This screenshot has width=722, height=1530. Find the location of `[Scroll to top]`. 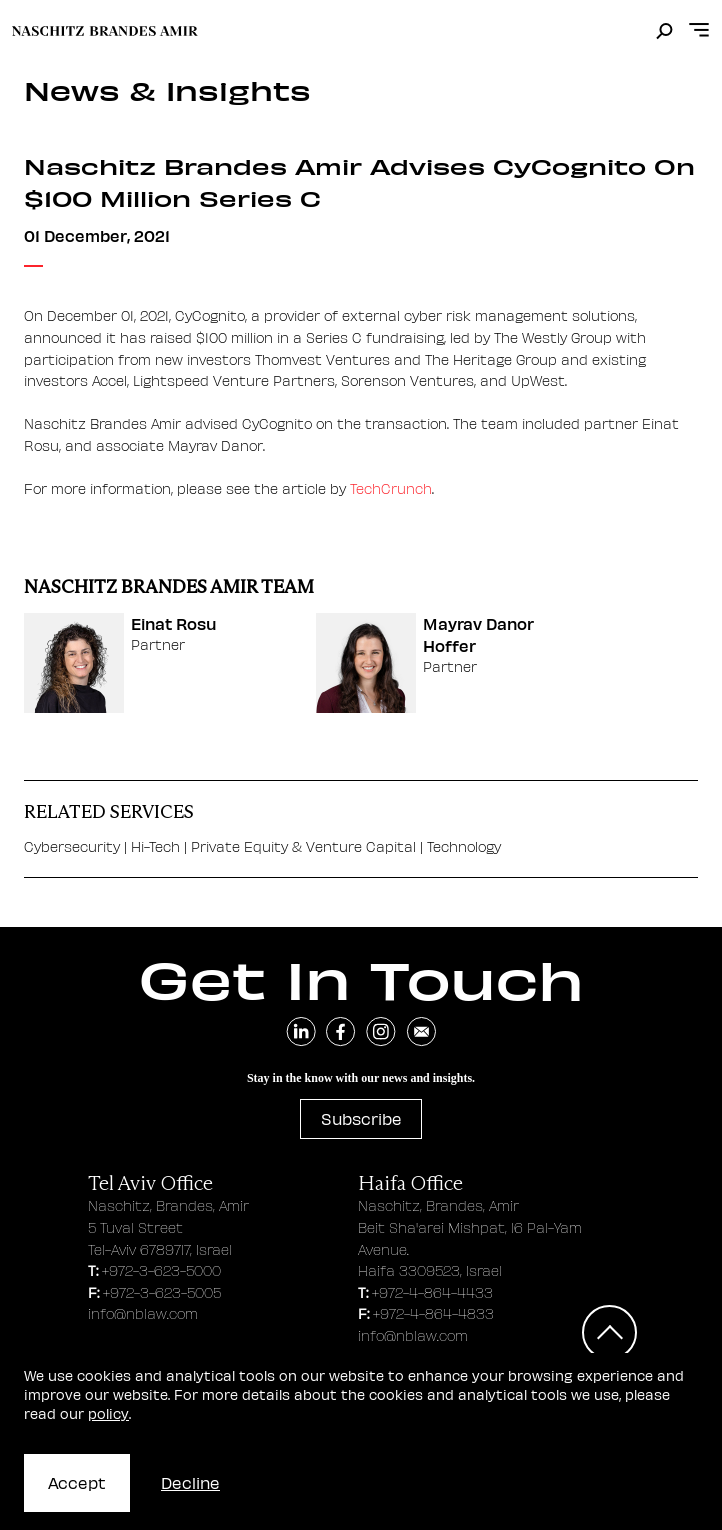

[Scroll to top] is located at coordinates (609, 1332).